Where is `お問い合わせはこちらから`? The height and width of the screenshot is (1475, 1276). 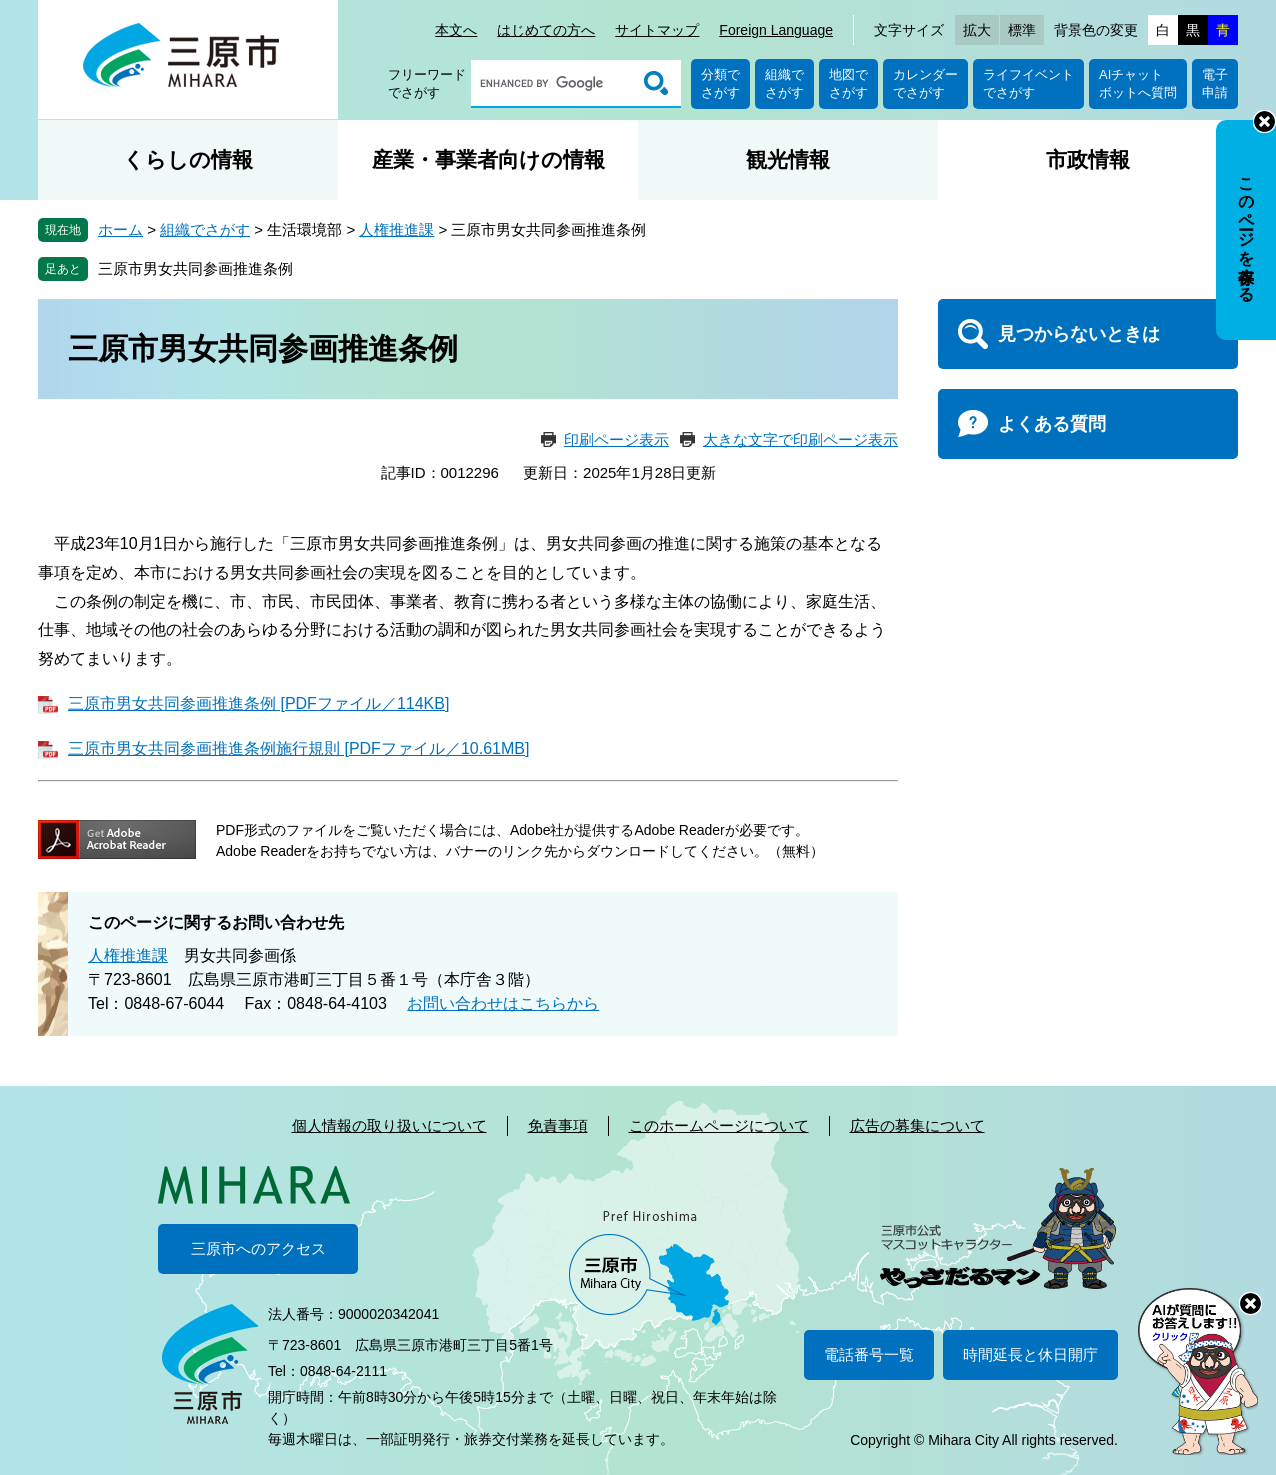 お問い合わせはこちらから is located at coordinates (503, 1003).